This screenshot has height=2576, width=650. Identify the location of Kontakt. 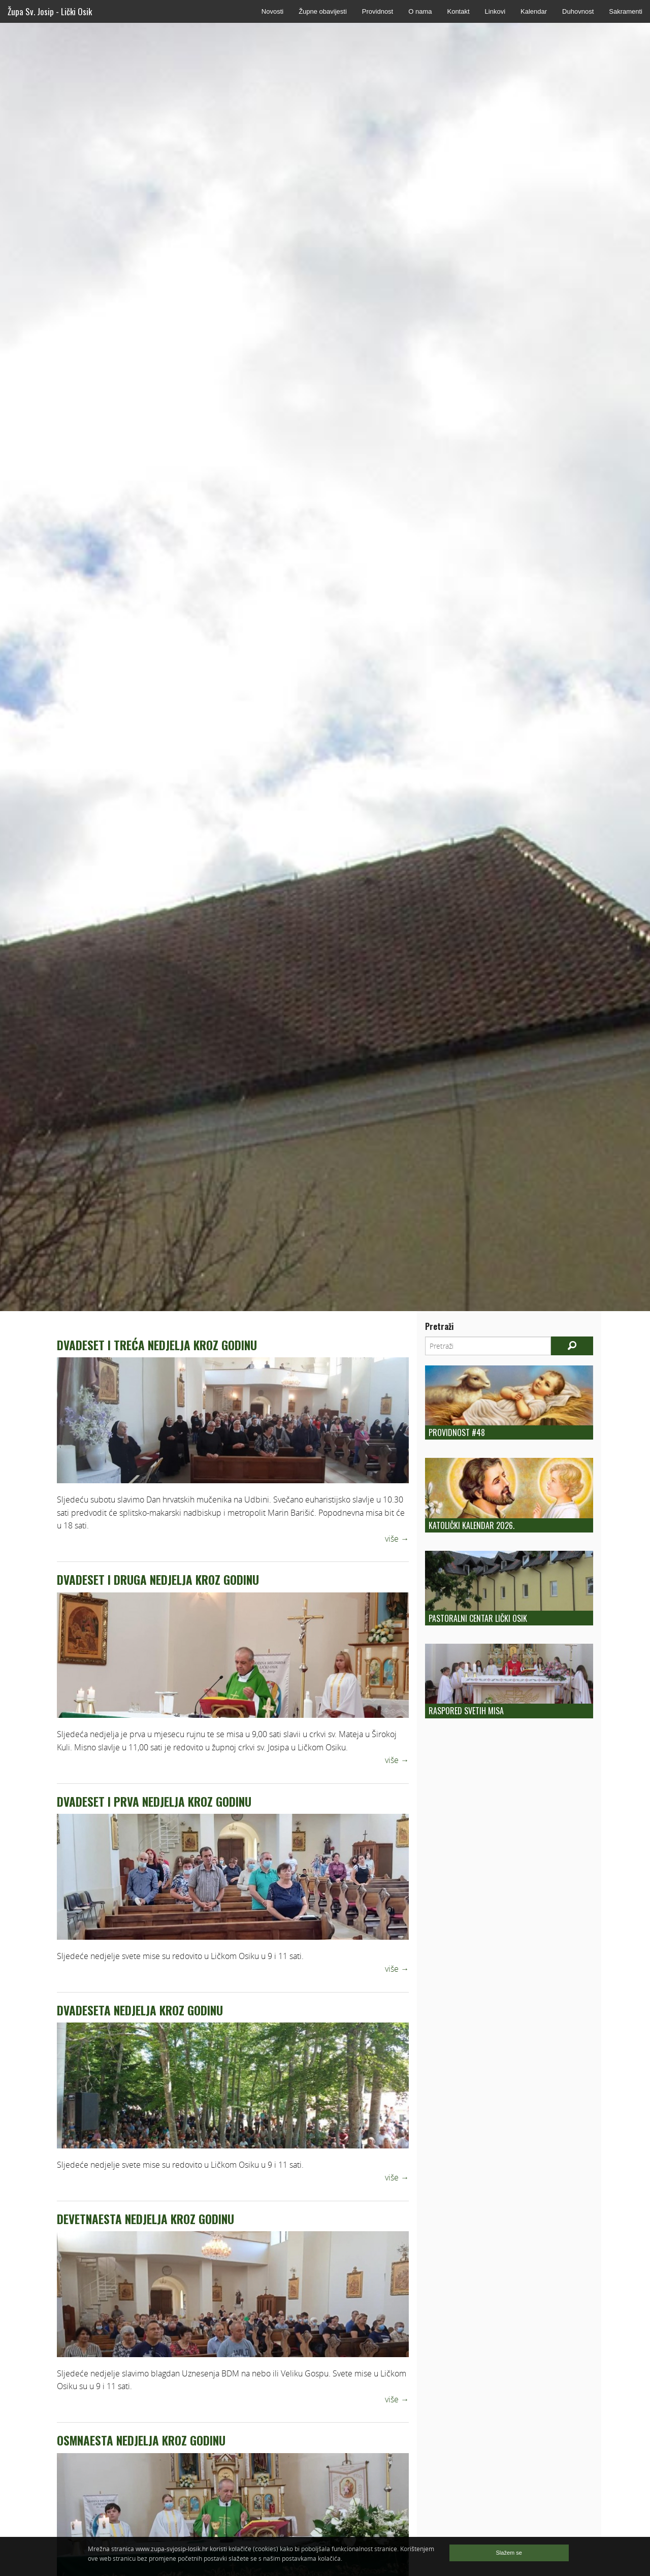
(458, 11).